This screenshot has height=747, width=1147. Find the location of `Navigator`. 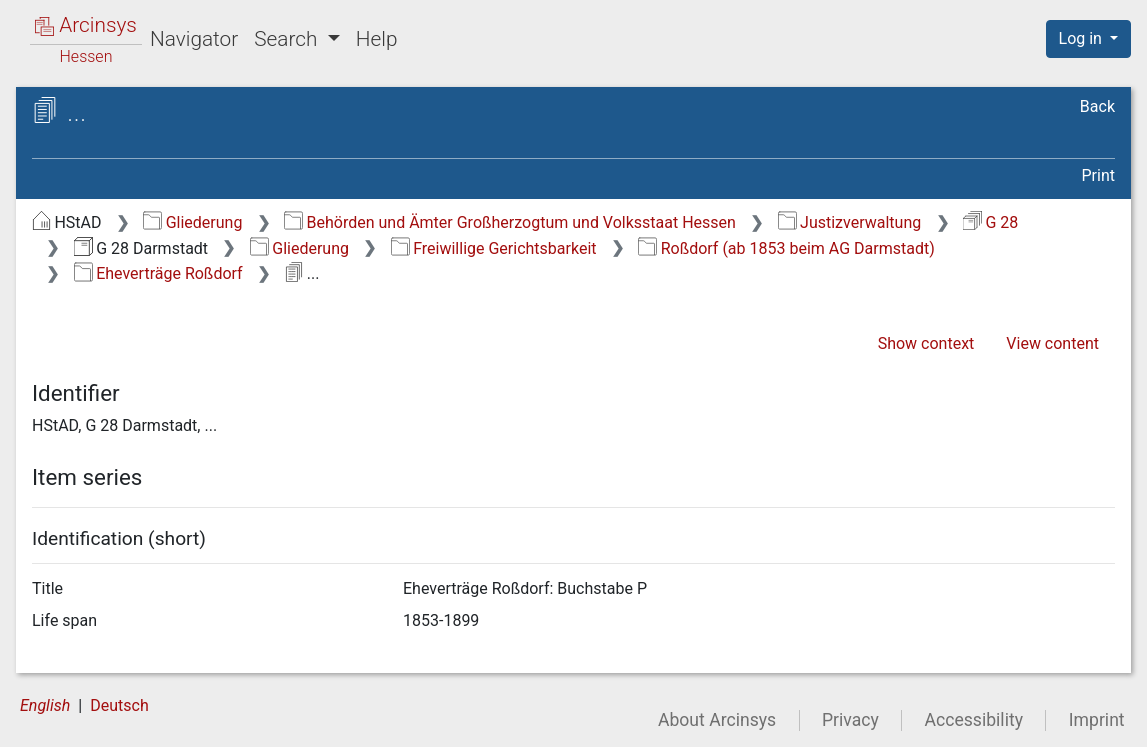

Navigator is located at coordinates (194, 39).